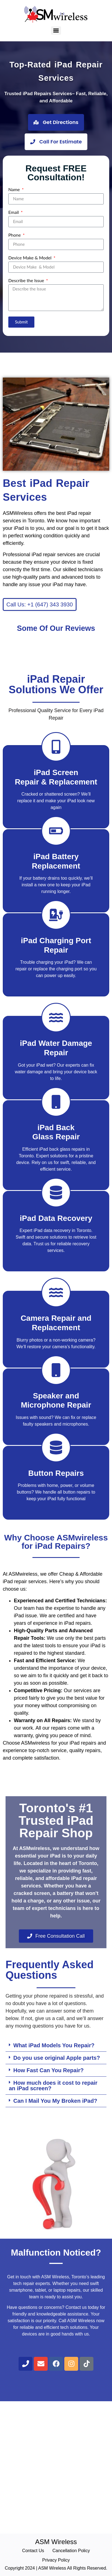  What do you see at coordinates (56, 2058) in the screenshot?
I see `Do you use original Apple parts?` at bounding box center [56, 2058].